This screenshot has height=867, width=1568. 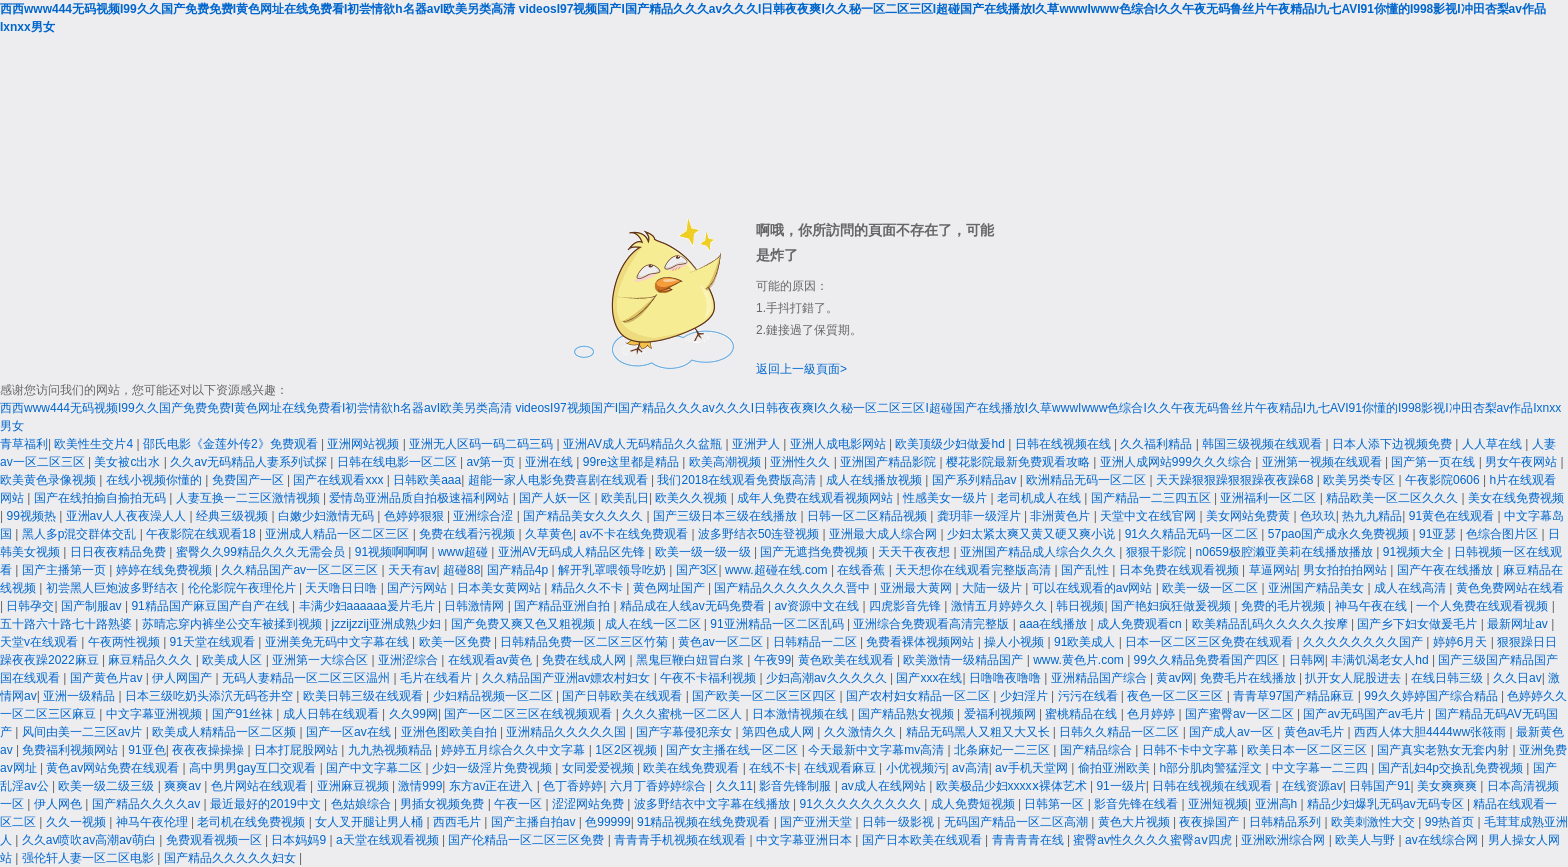 What do you see at coordinates (946, 498) in the screenshot?
I see `性感美女一级片` at bounding box center [946, 498].